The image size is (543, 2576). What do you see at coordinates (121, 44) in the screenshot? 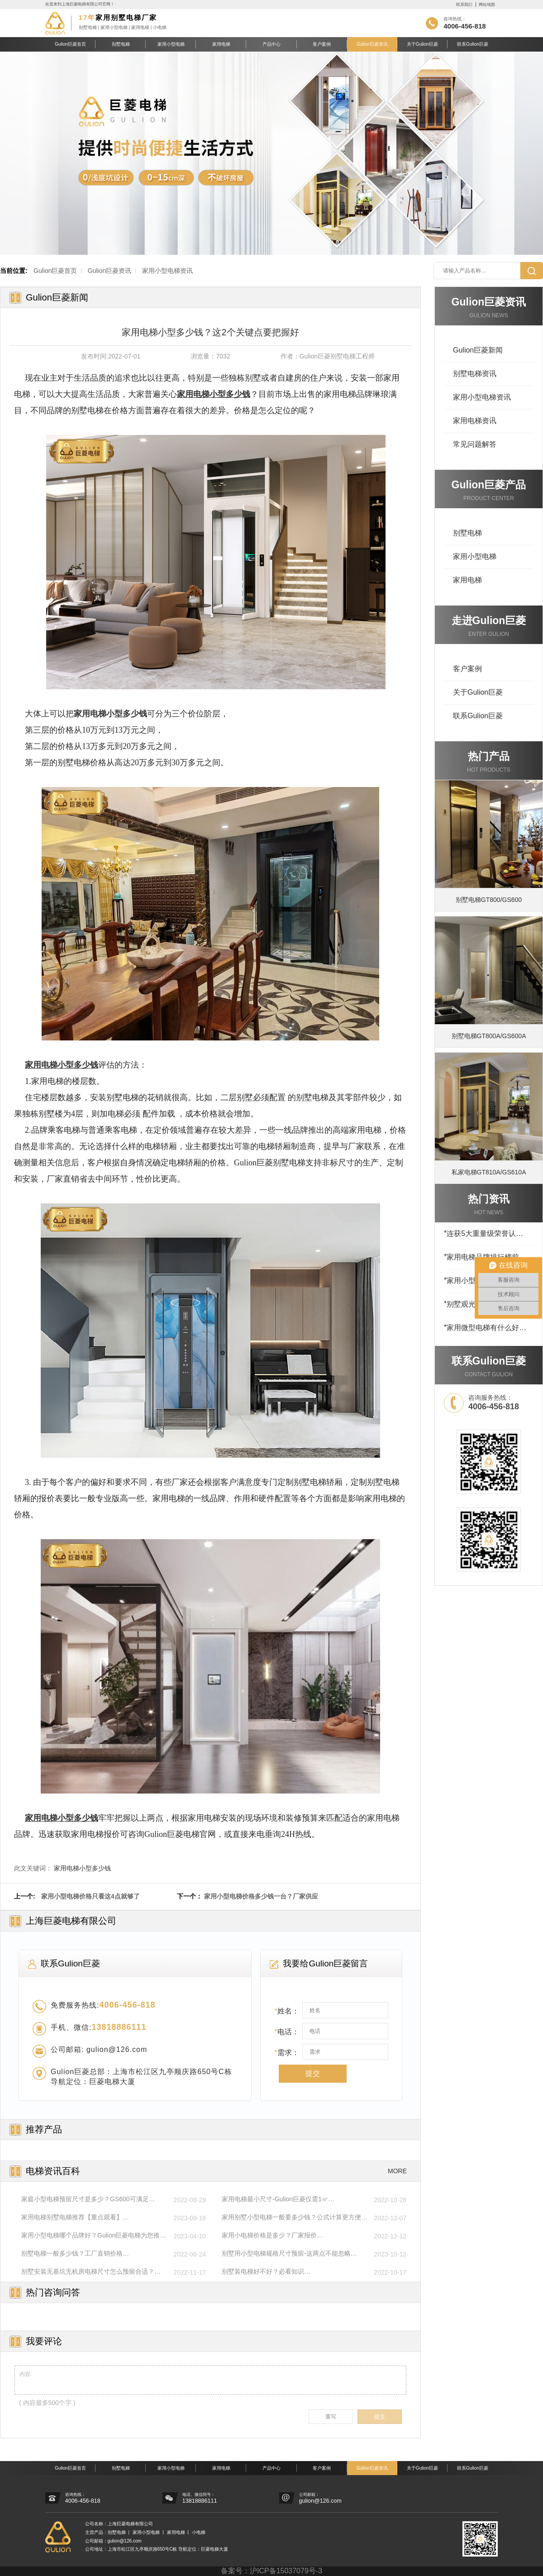
I see `别墅电梯` at bounding box center [121, 44].